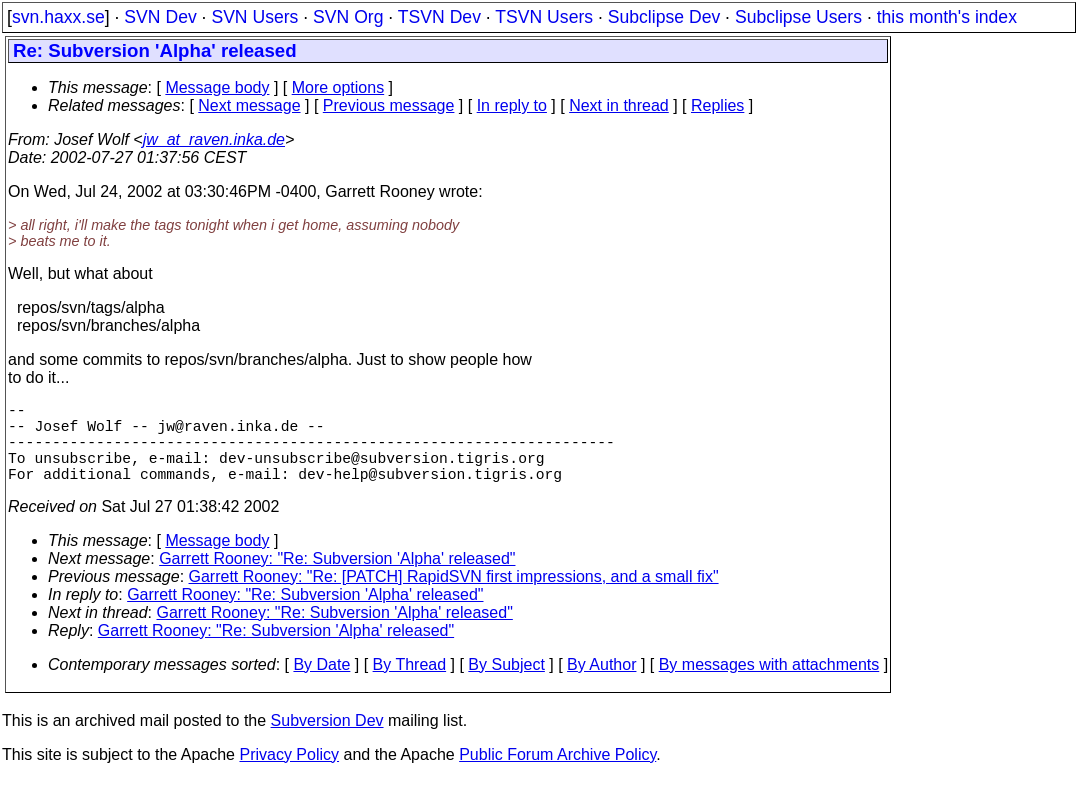 The image size is (1078, 800). Describe the element at coordinates (160, 17) in the screenshot. I see `SVN Dev` at that location.